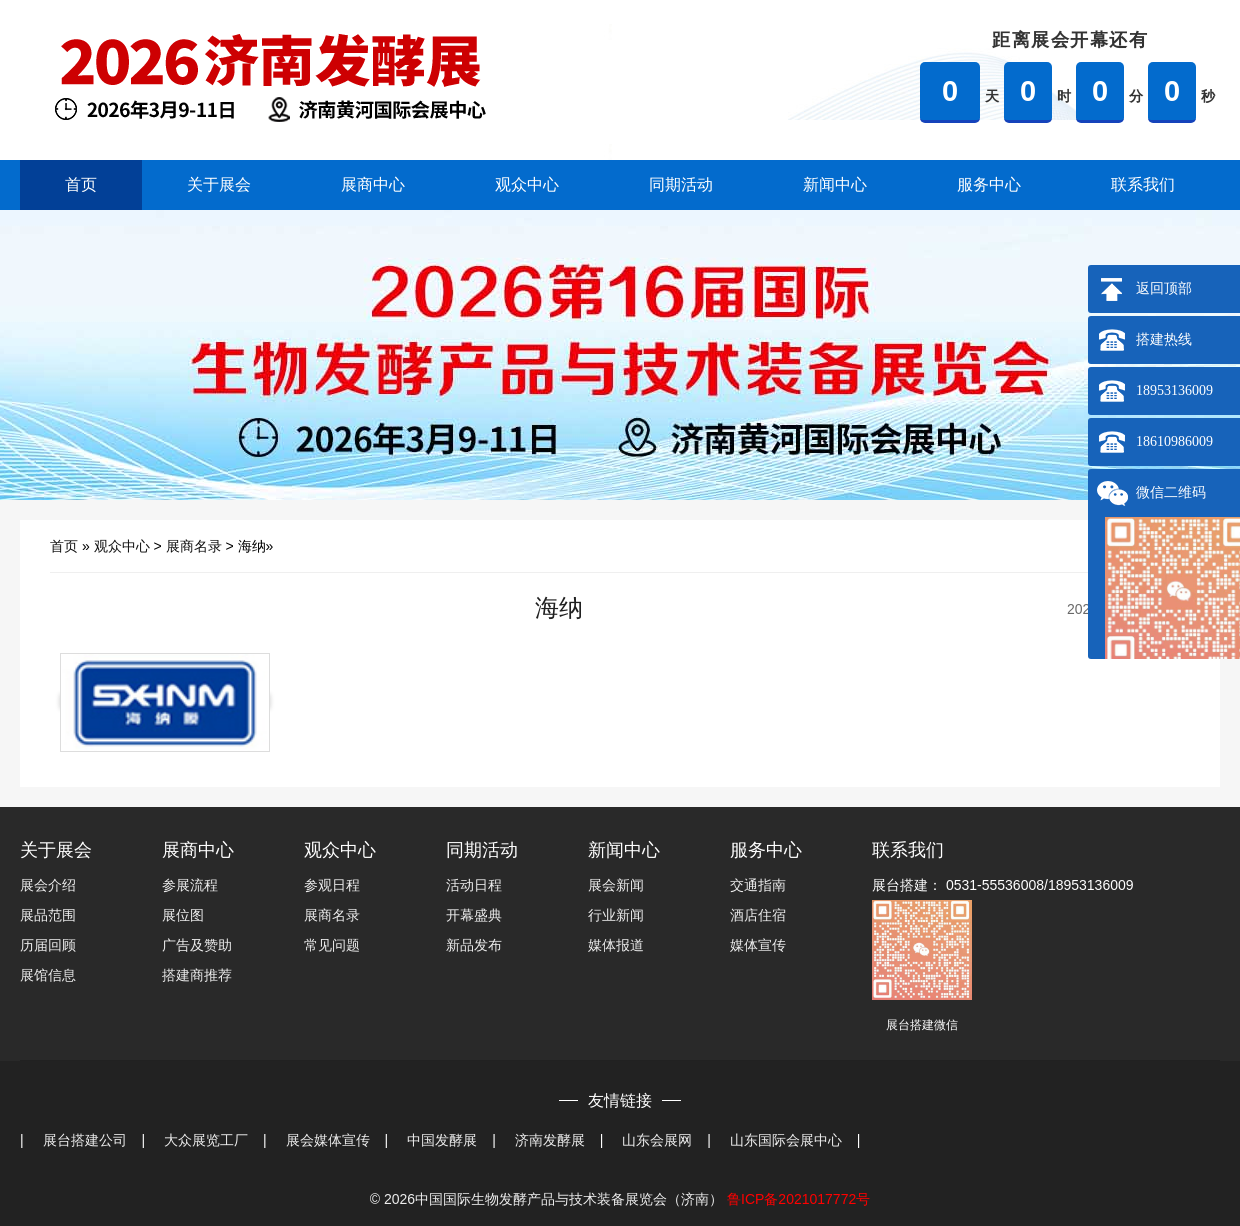 The width and height of the screenshot is (1240, 1226). What do you see at coordinates (219, 184) in the screenshot?
I see `关于展会` at bounding box center [219, 184].